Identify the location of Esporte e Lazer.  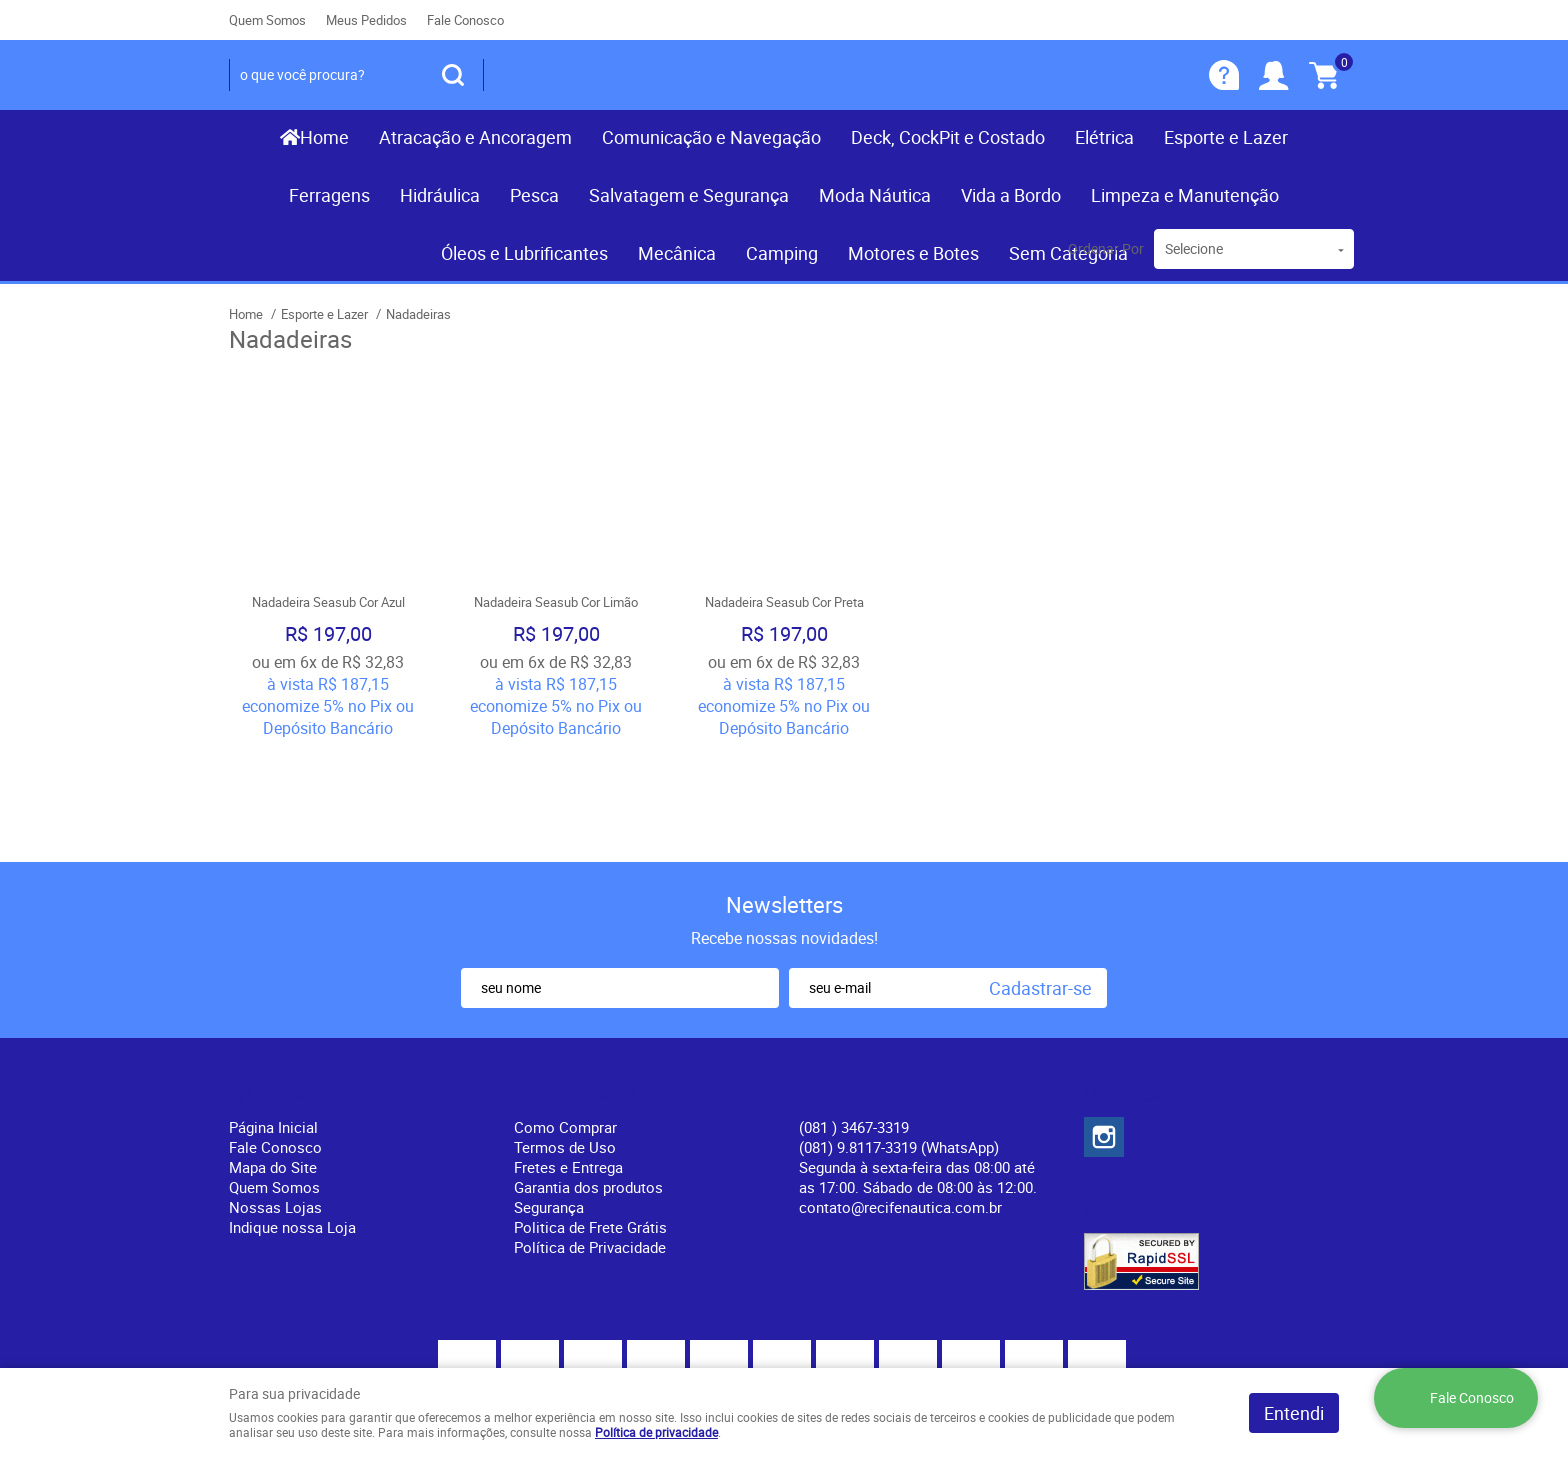
(1226, 137).